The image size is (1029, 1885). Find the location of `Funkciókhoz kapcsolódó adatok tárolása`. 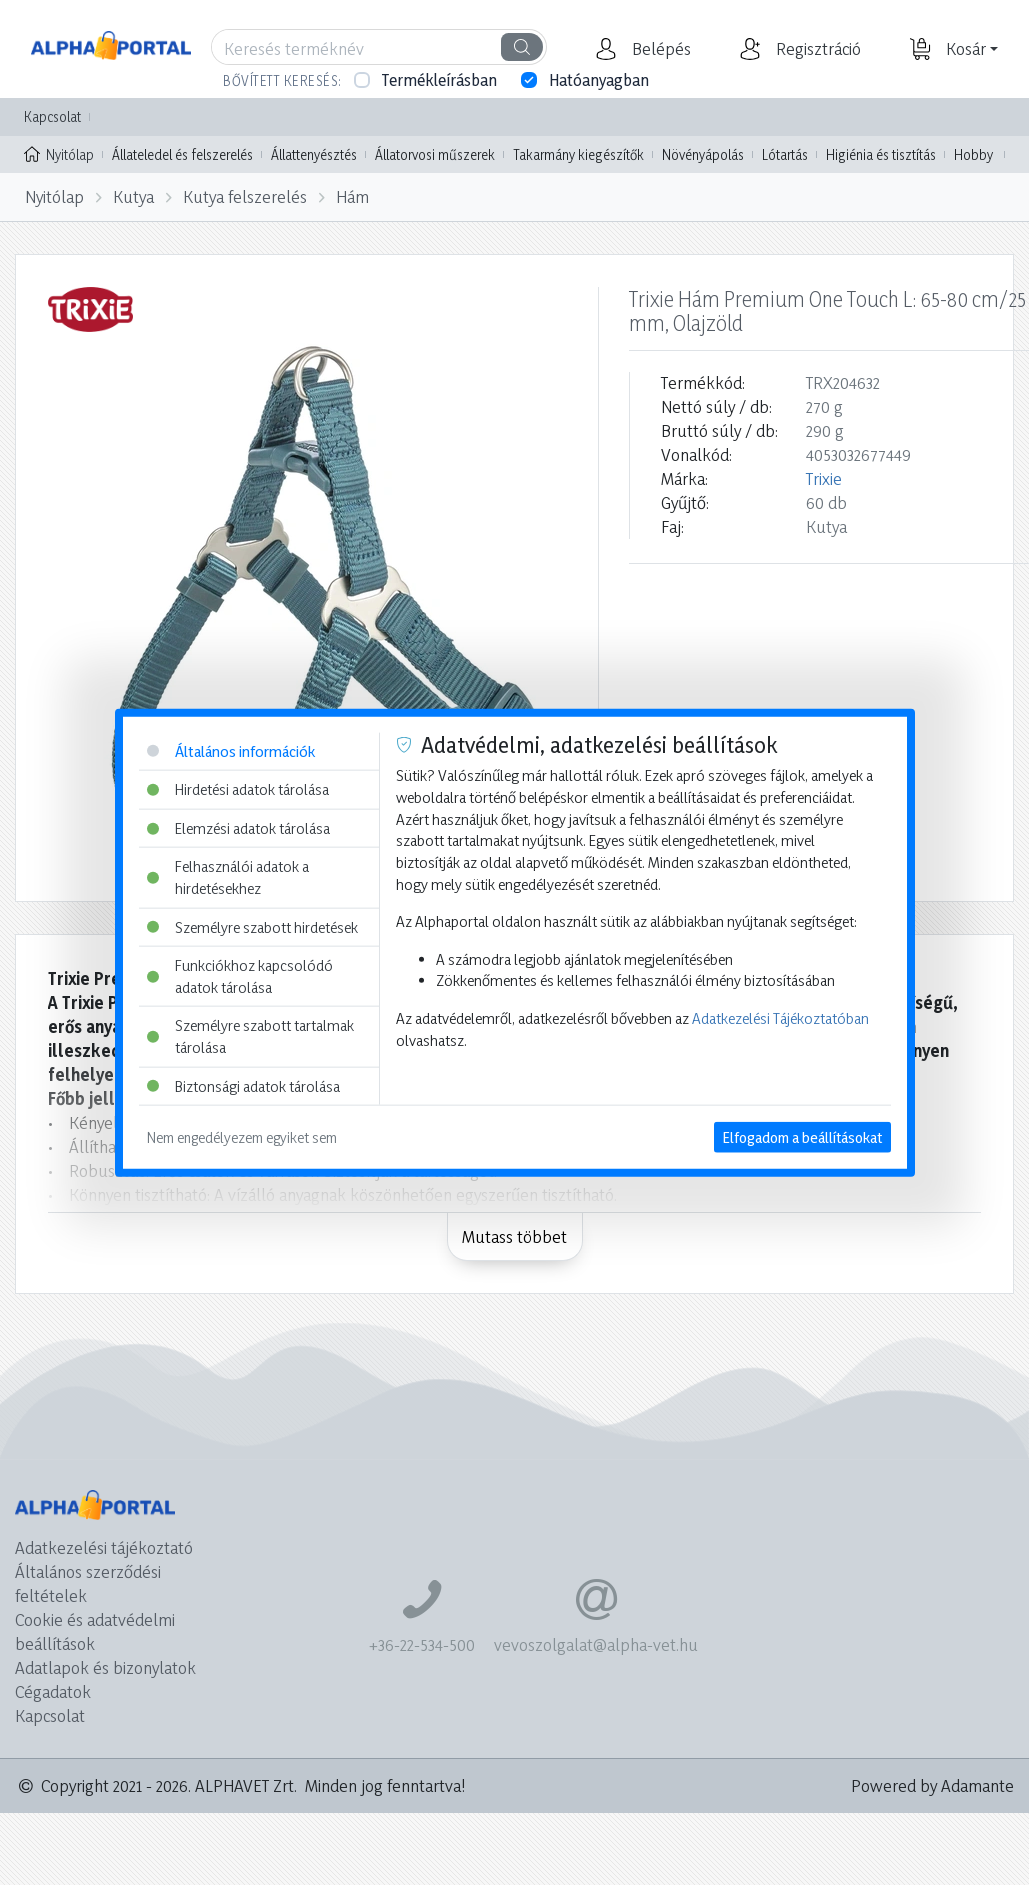

Funkciókhoz kapcsolódó adatok tárolása is located at coordinates (240, 976).